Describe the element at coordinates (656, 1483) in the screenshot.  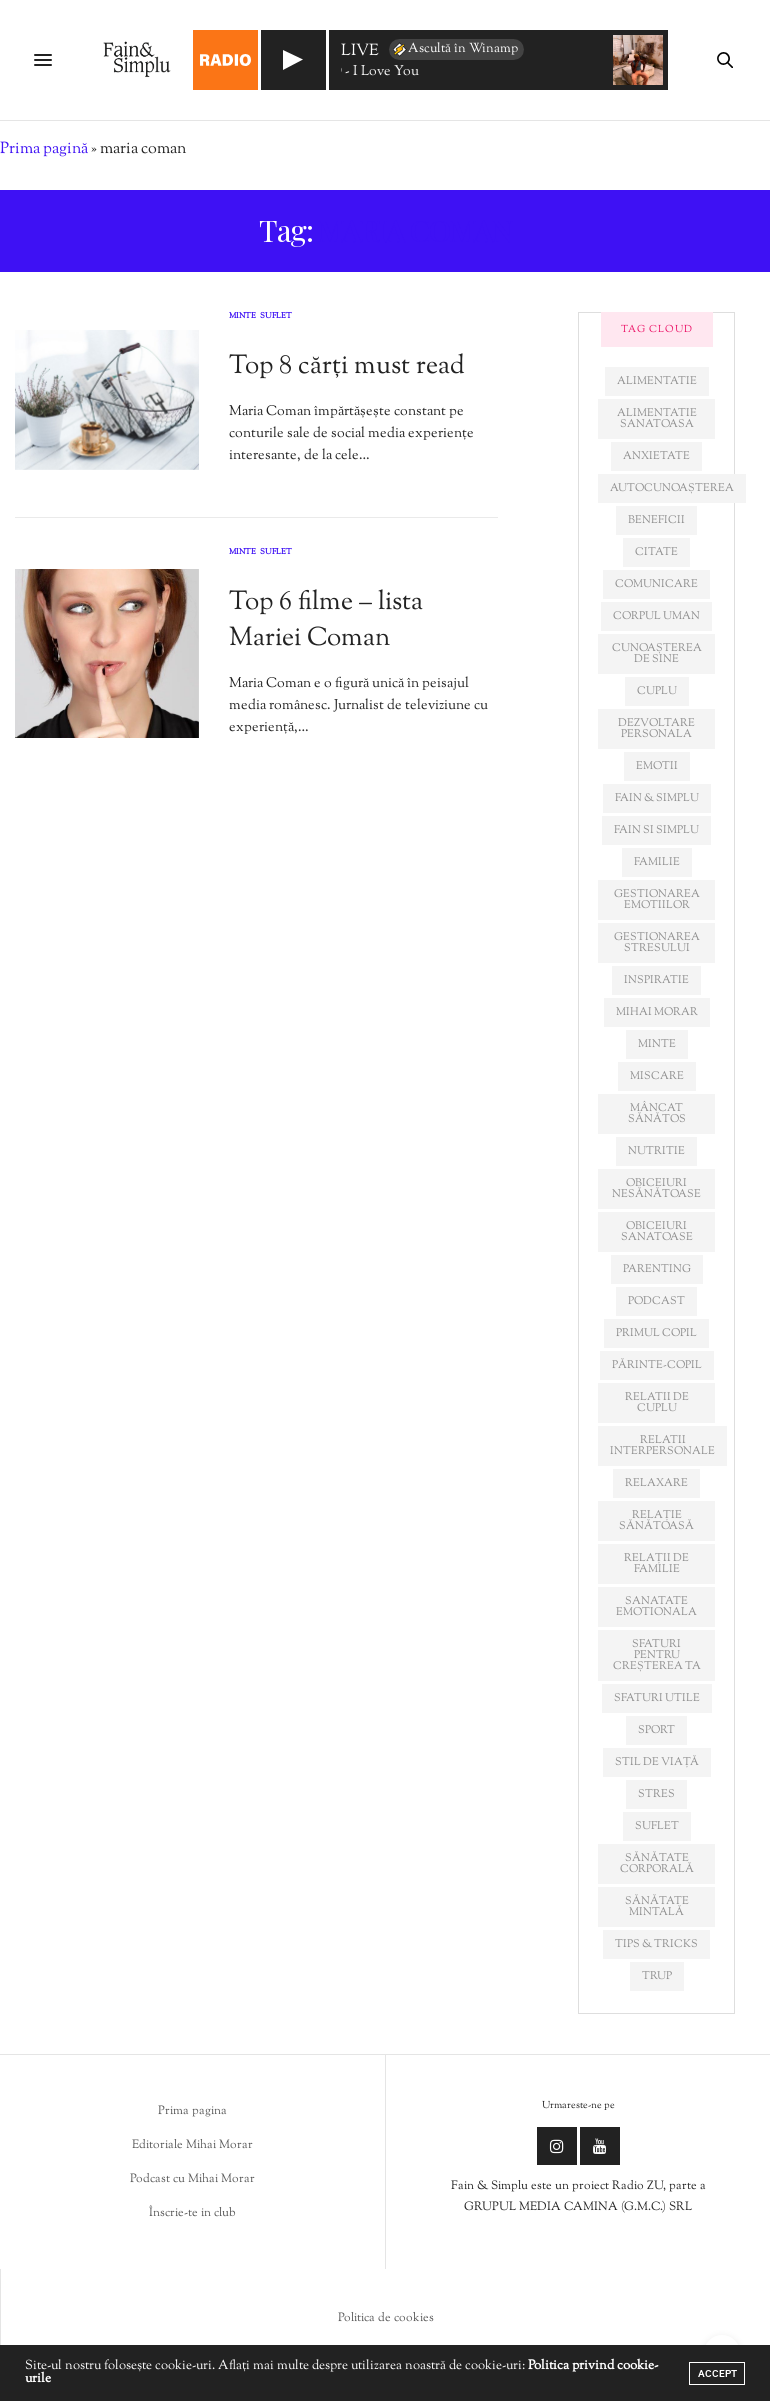
I see `relaxare` at that location.